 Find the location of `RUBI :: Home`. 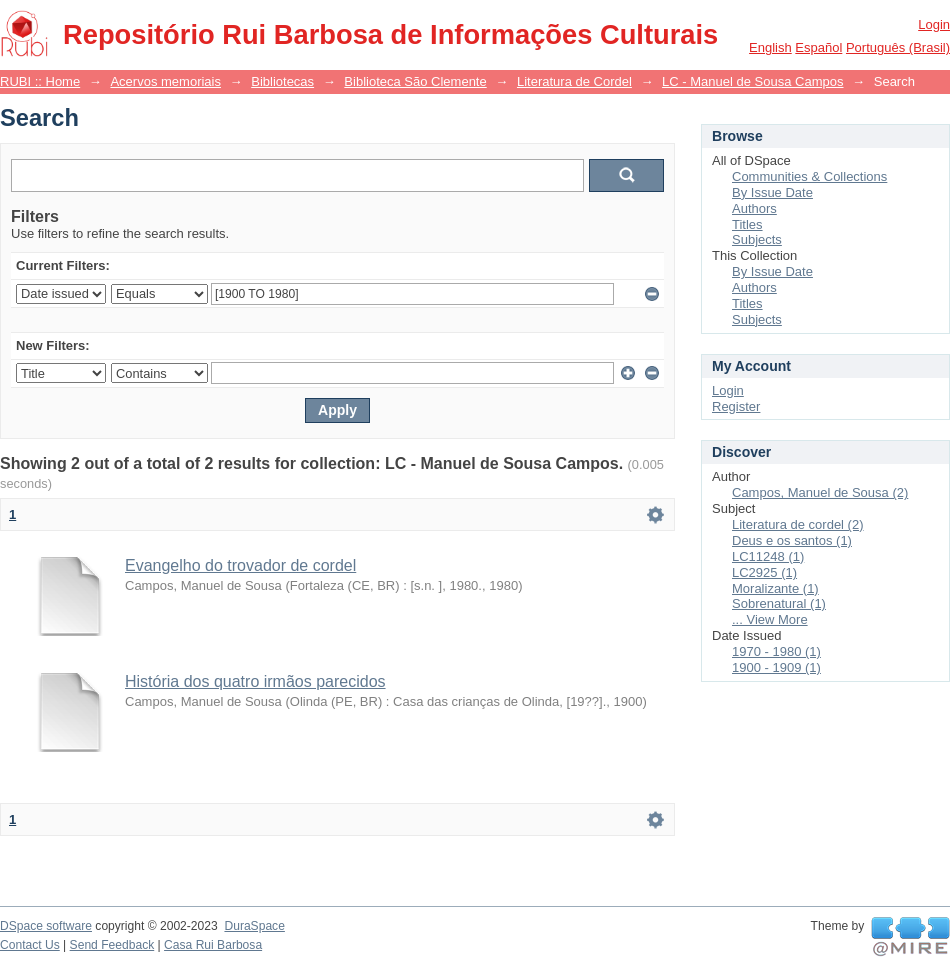

RUBI :: Home is located at coordinates (40, 81).